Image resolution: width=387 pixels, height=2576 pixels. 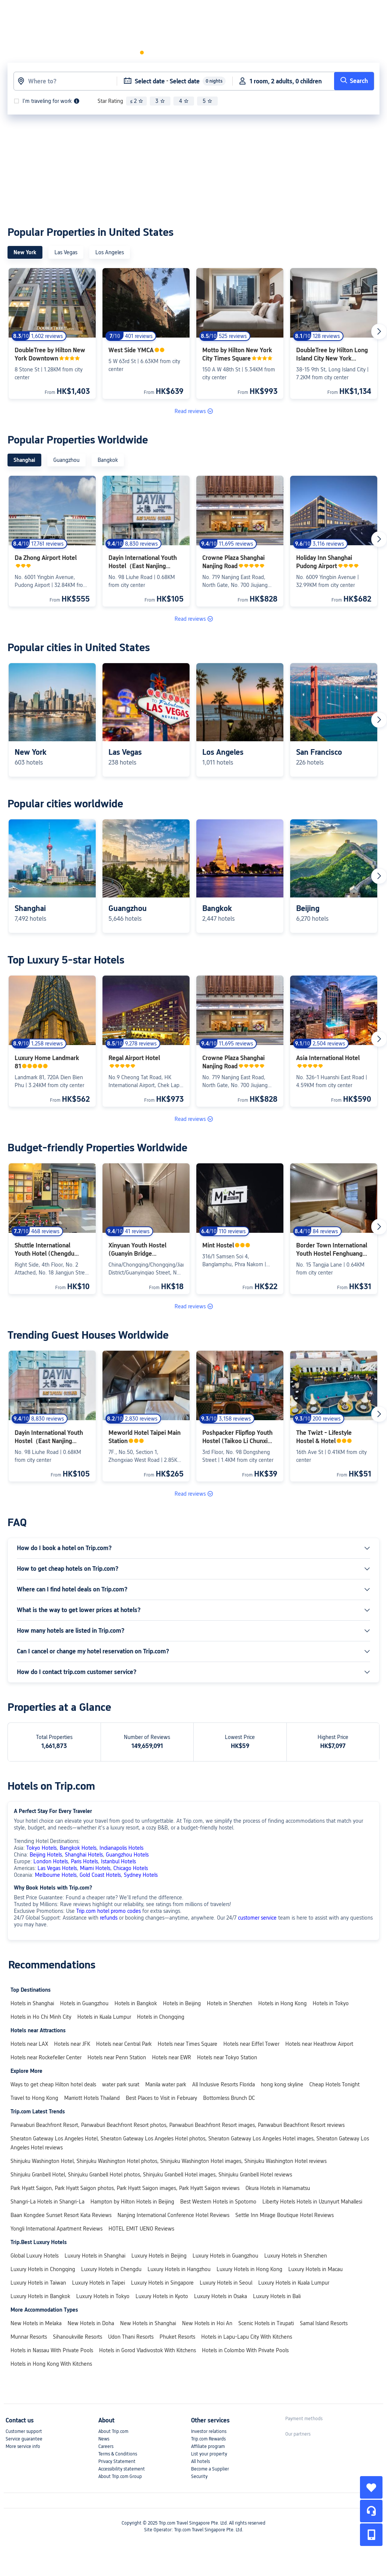 I want to click on Las Vegas Hotels, so click(x=57, y=1868).